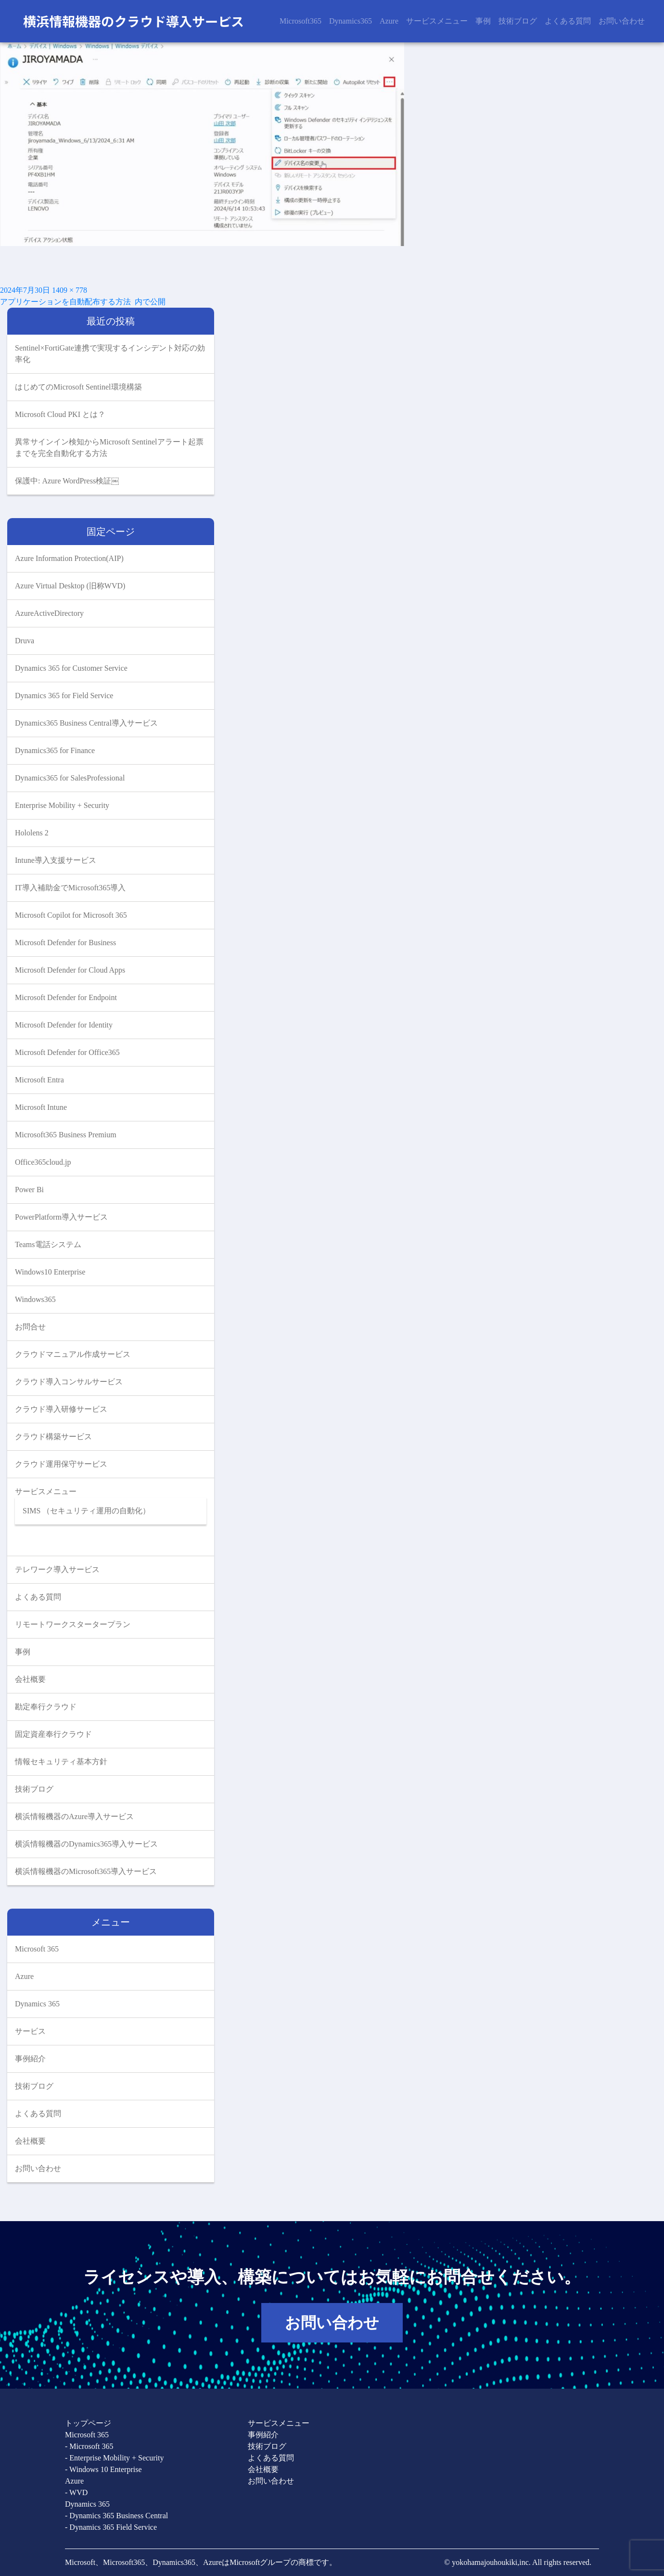 The width and height of the screenshot is (664, 2576). What do you see at coordinates (350, 21) in the screenshot?
I see `Dynamics365` at bounding box center [350, 21].